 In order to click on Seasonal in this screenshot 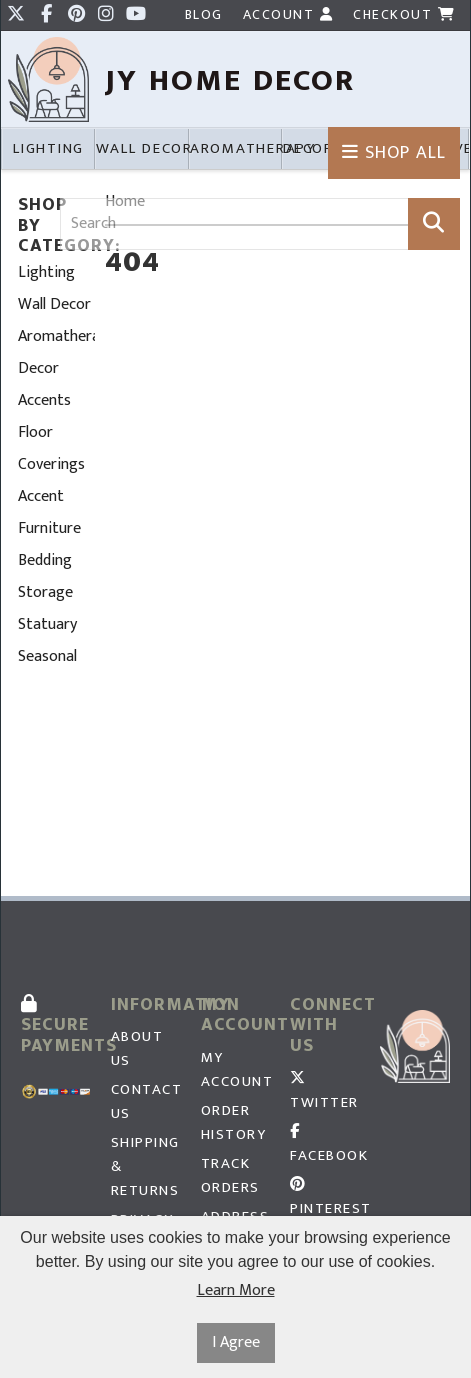, I will do `click(47, 656)`.